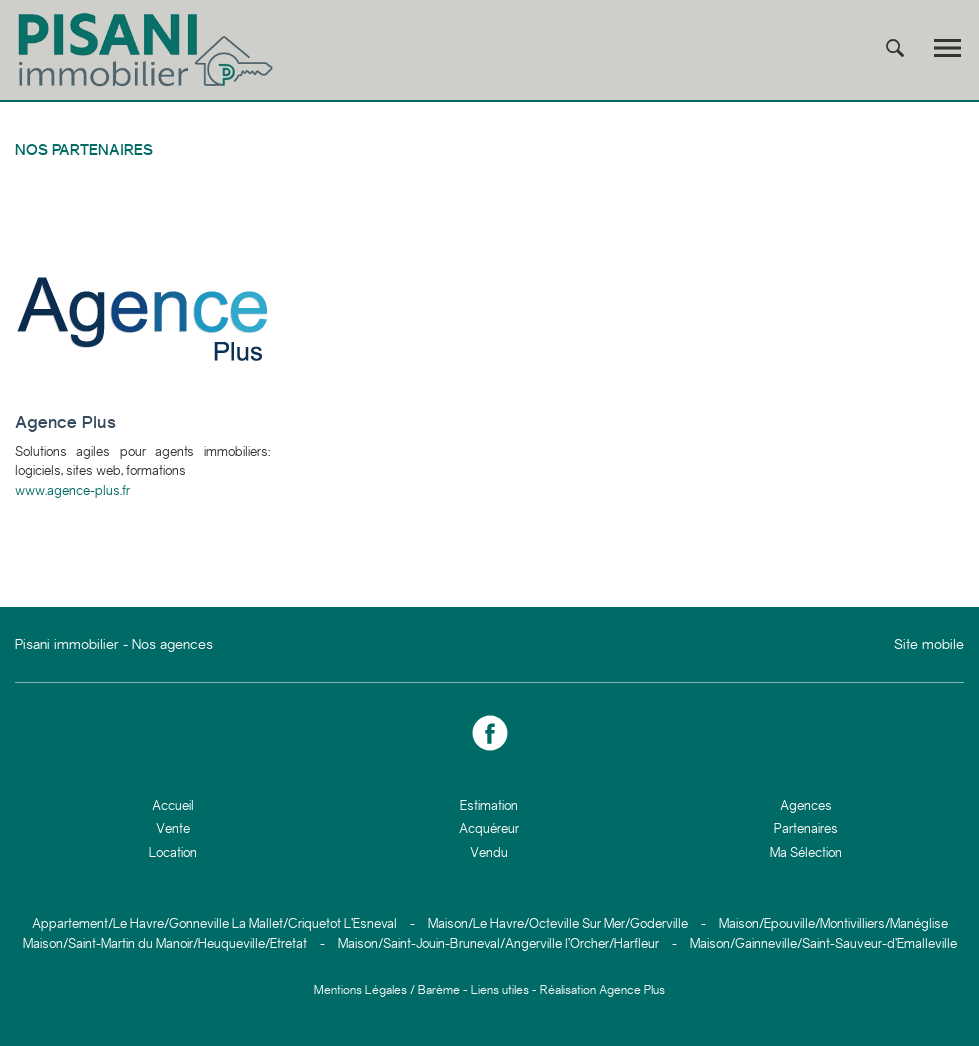  What do you see at coordinates (806, 828) in the screenshot?
I see `Partenaires` at bounding box center [806, 828].